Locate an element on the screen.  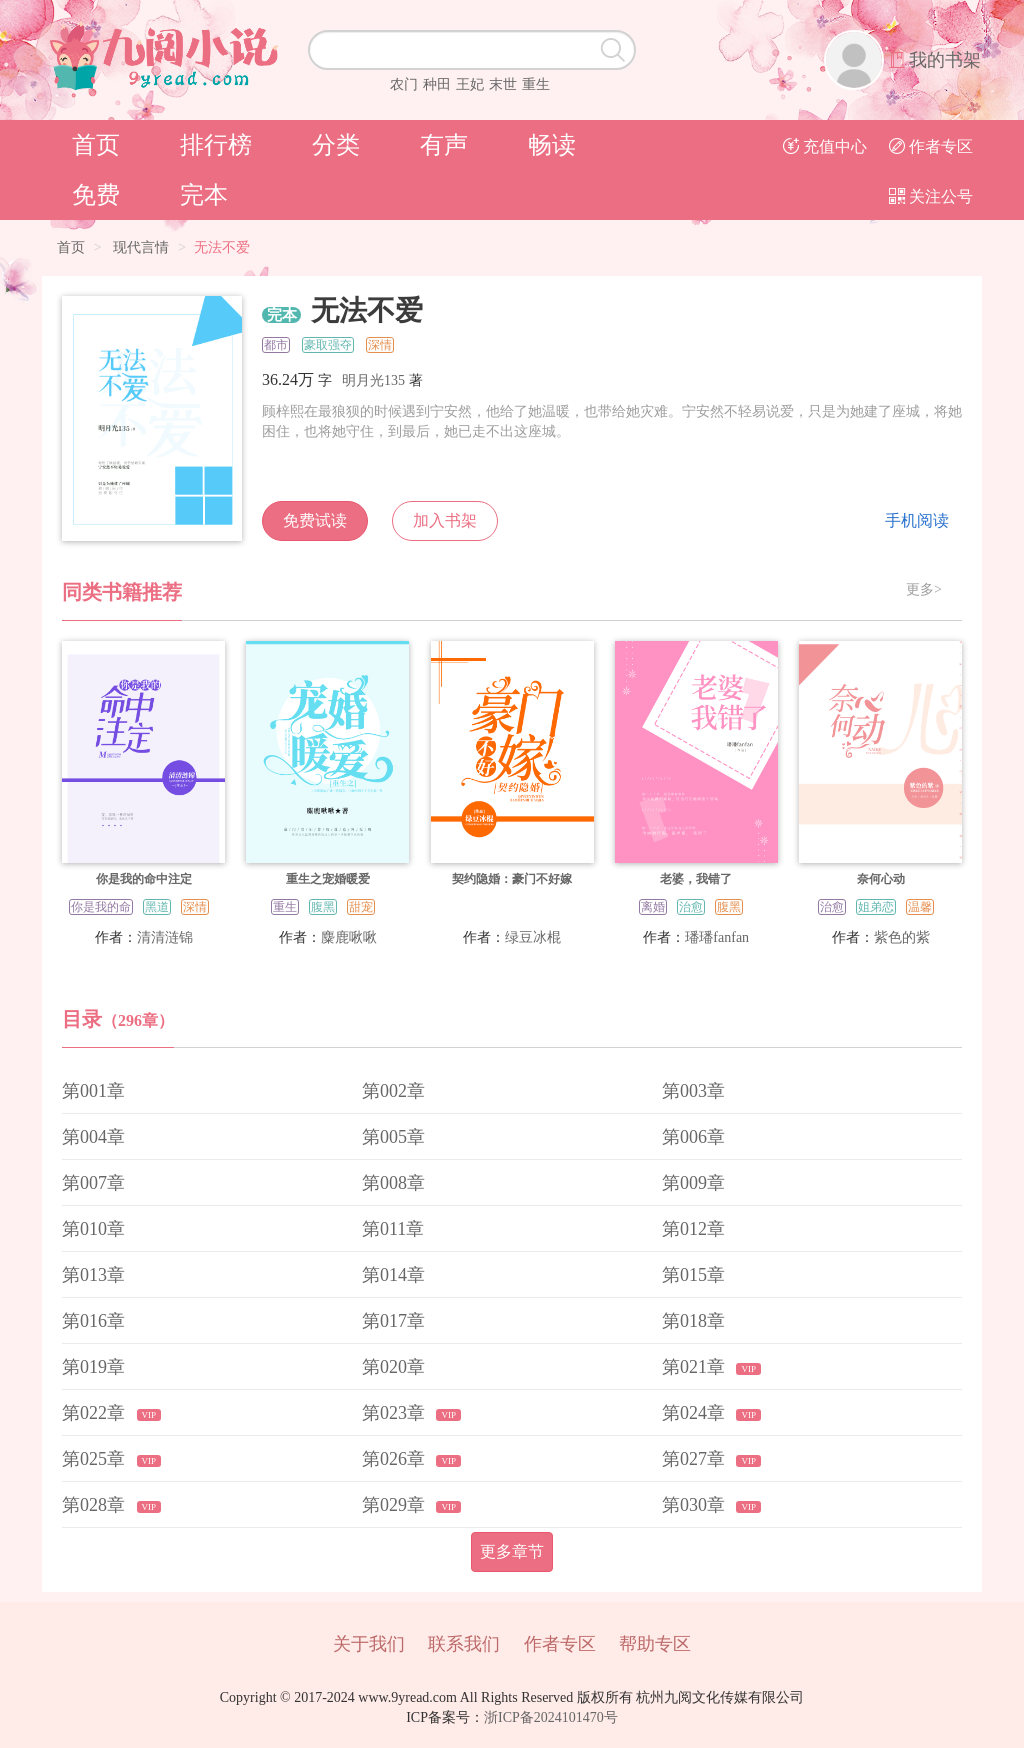
第014章 is located at coordinates (393, 1275).